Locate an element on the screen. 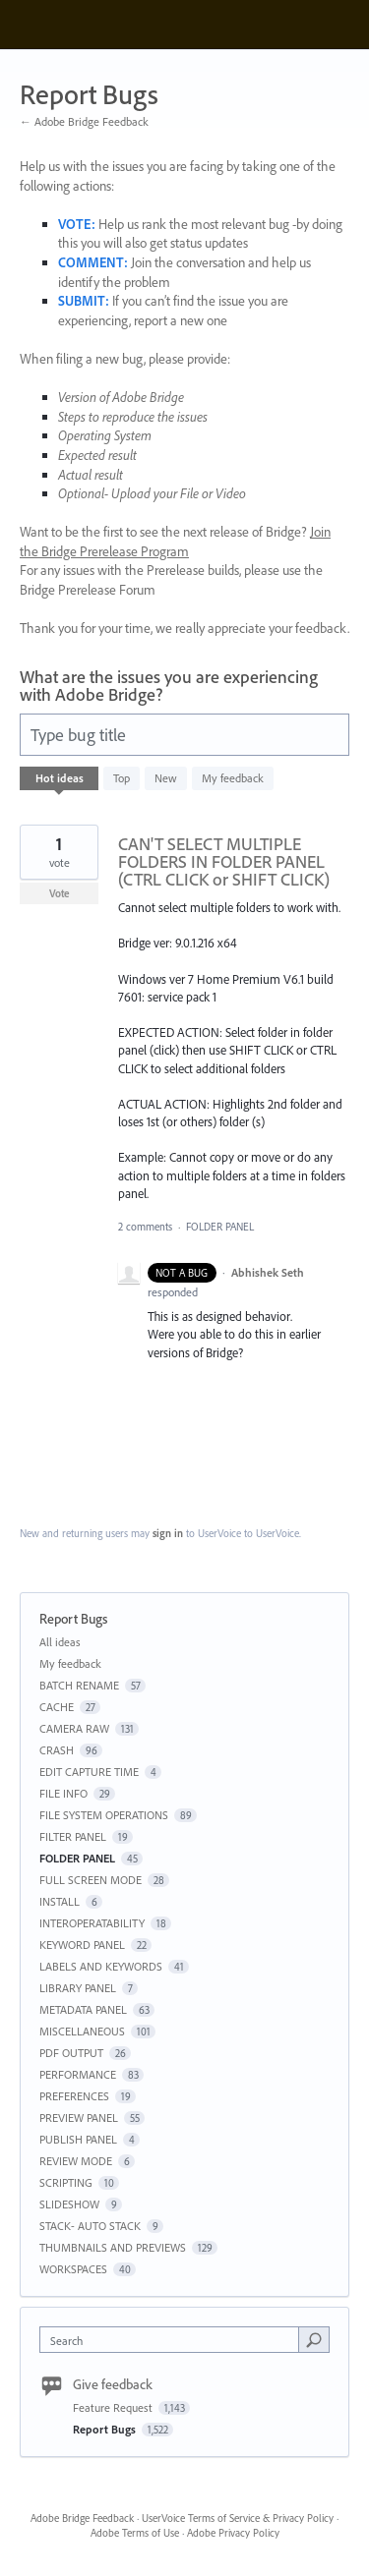 This screenshot has height=2576, width=369. INSTALL is located at coordinates (59, 1901).